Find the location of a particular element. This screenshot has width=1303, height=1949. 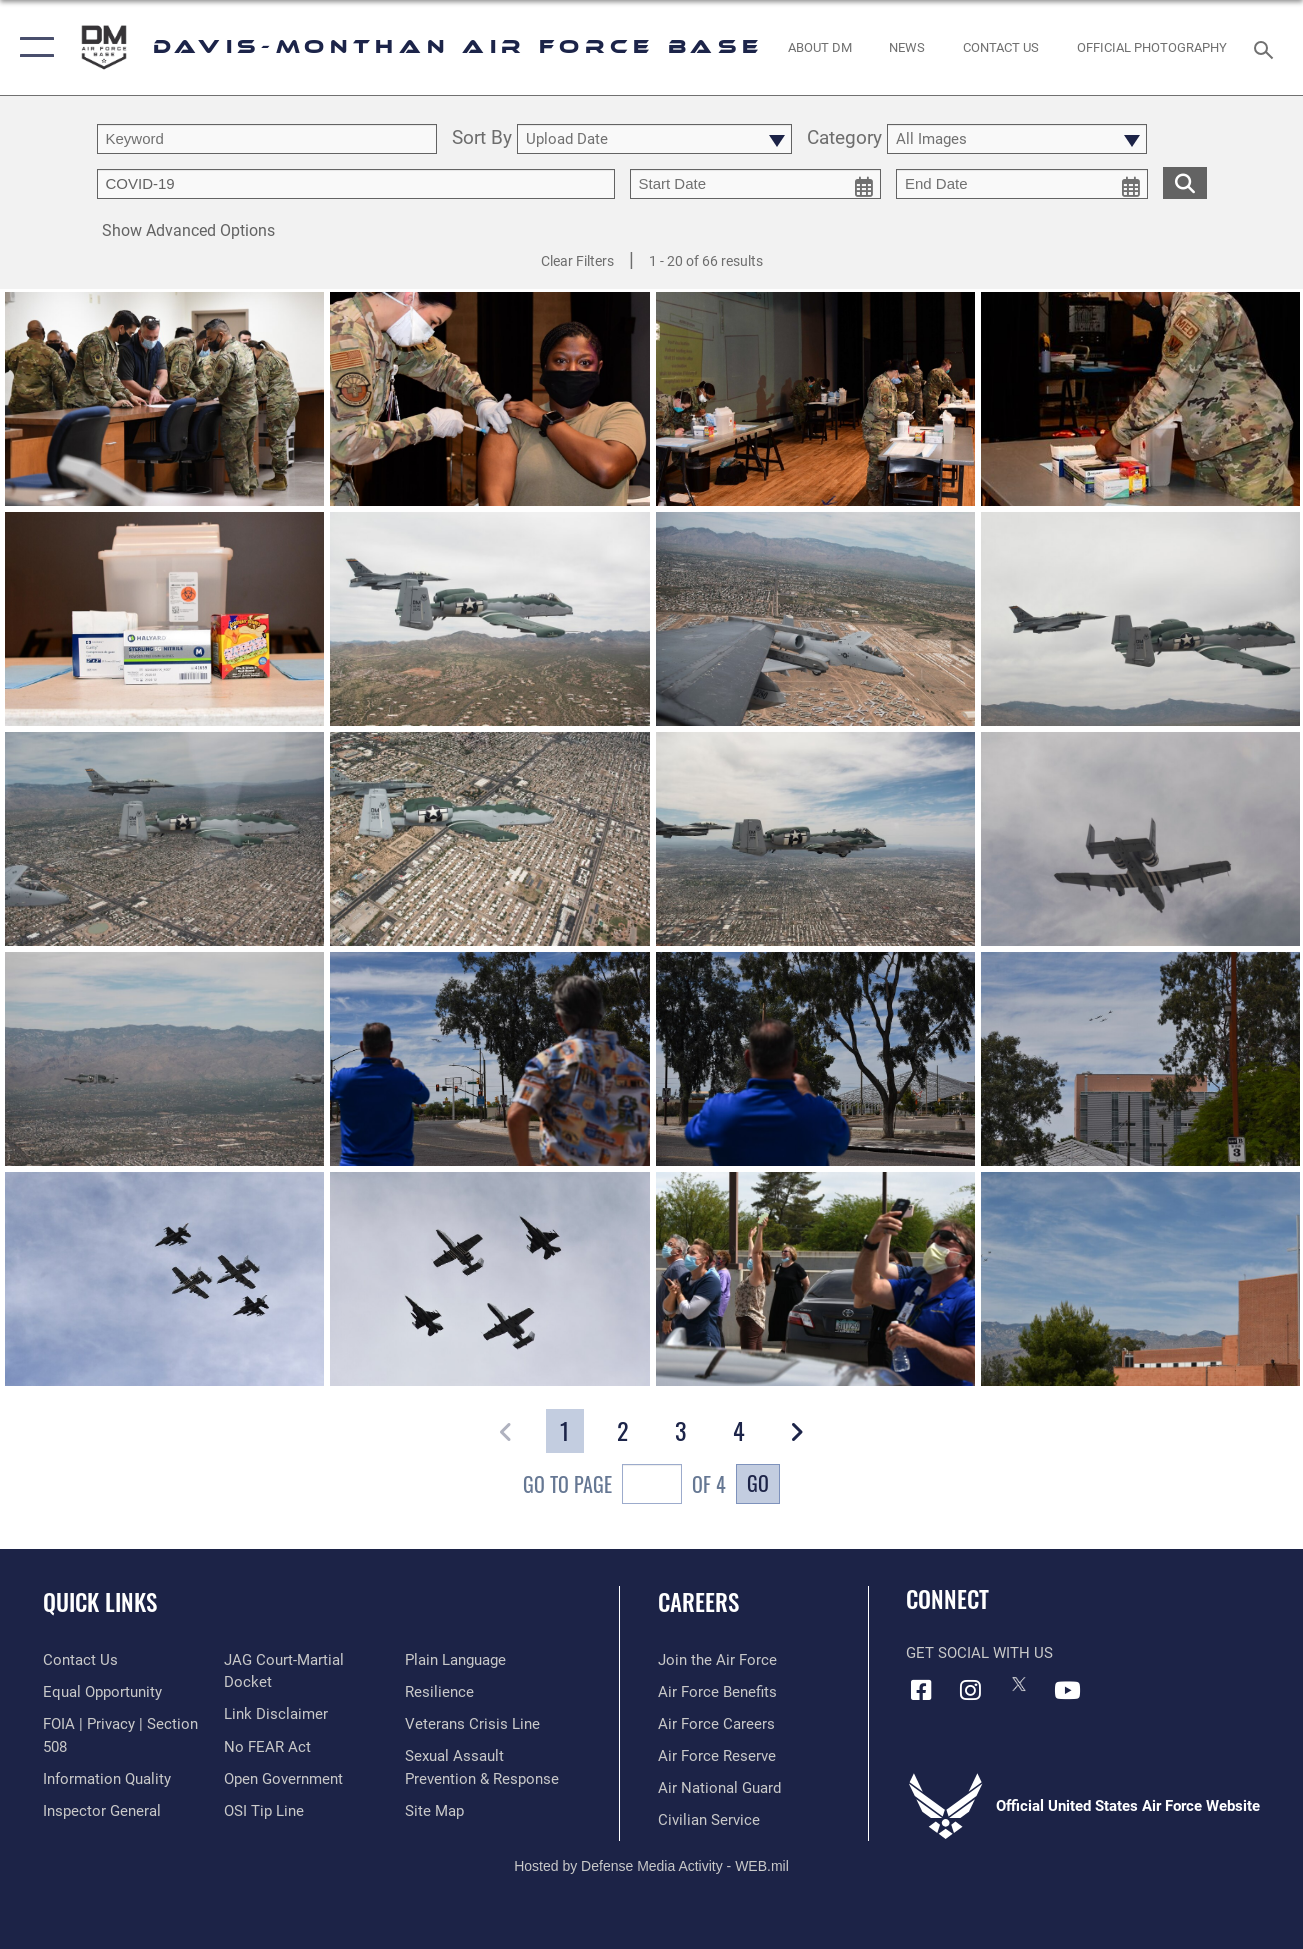

Careers is located at coordinates (698, 1602).